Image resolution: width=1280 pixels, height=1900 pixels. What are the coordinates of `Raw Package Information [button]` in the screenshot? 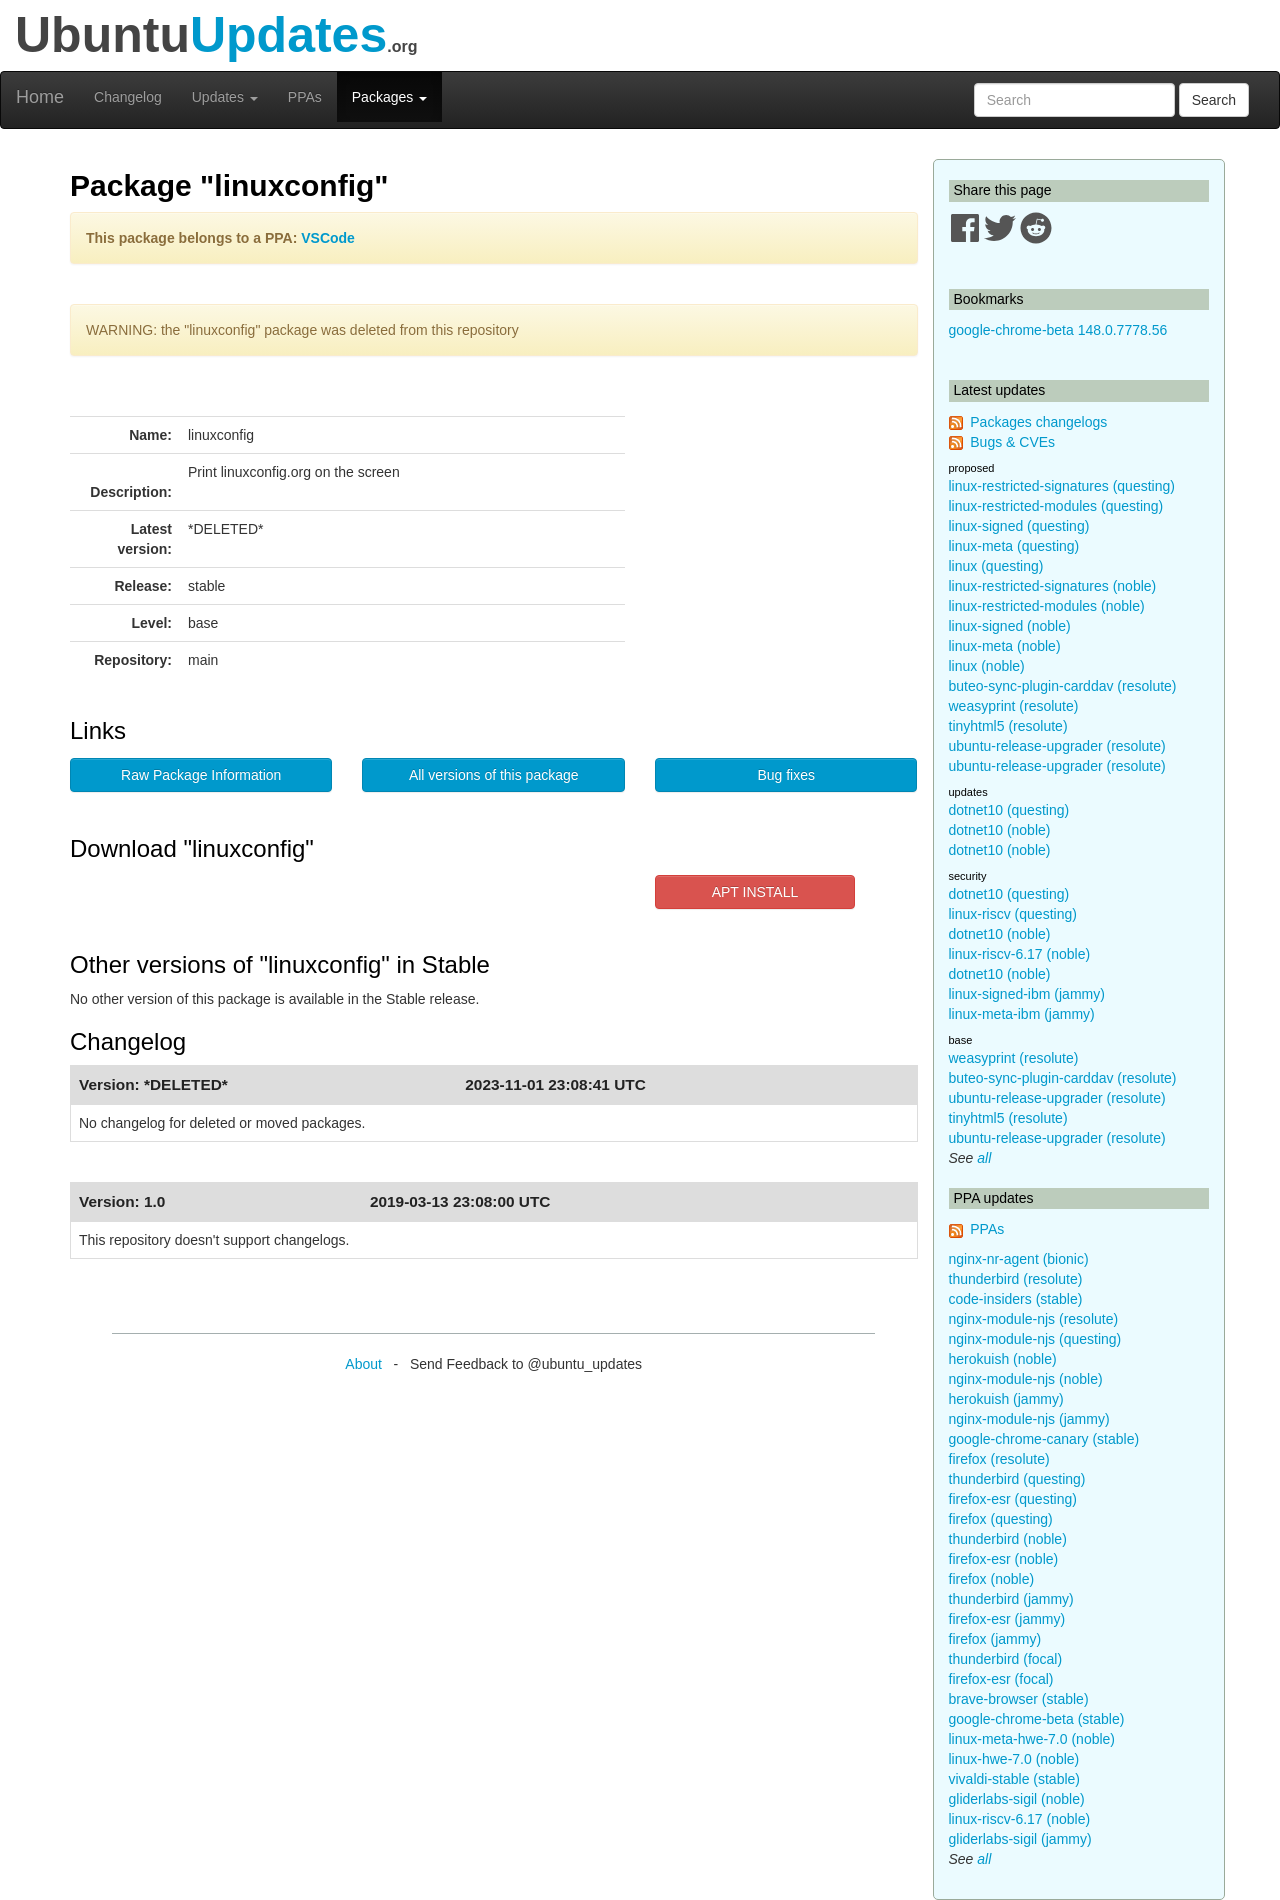 It's located at (201, 775).